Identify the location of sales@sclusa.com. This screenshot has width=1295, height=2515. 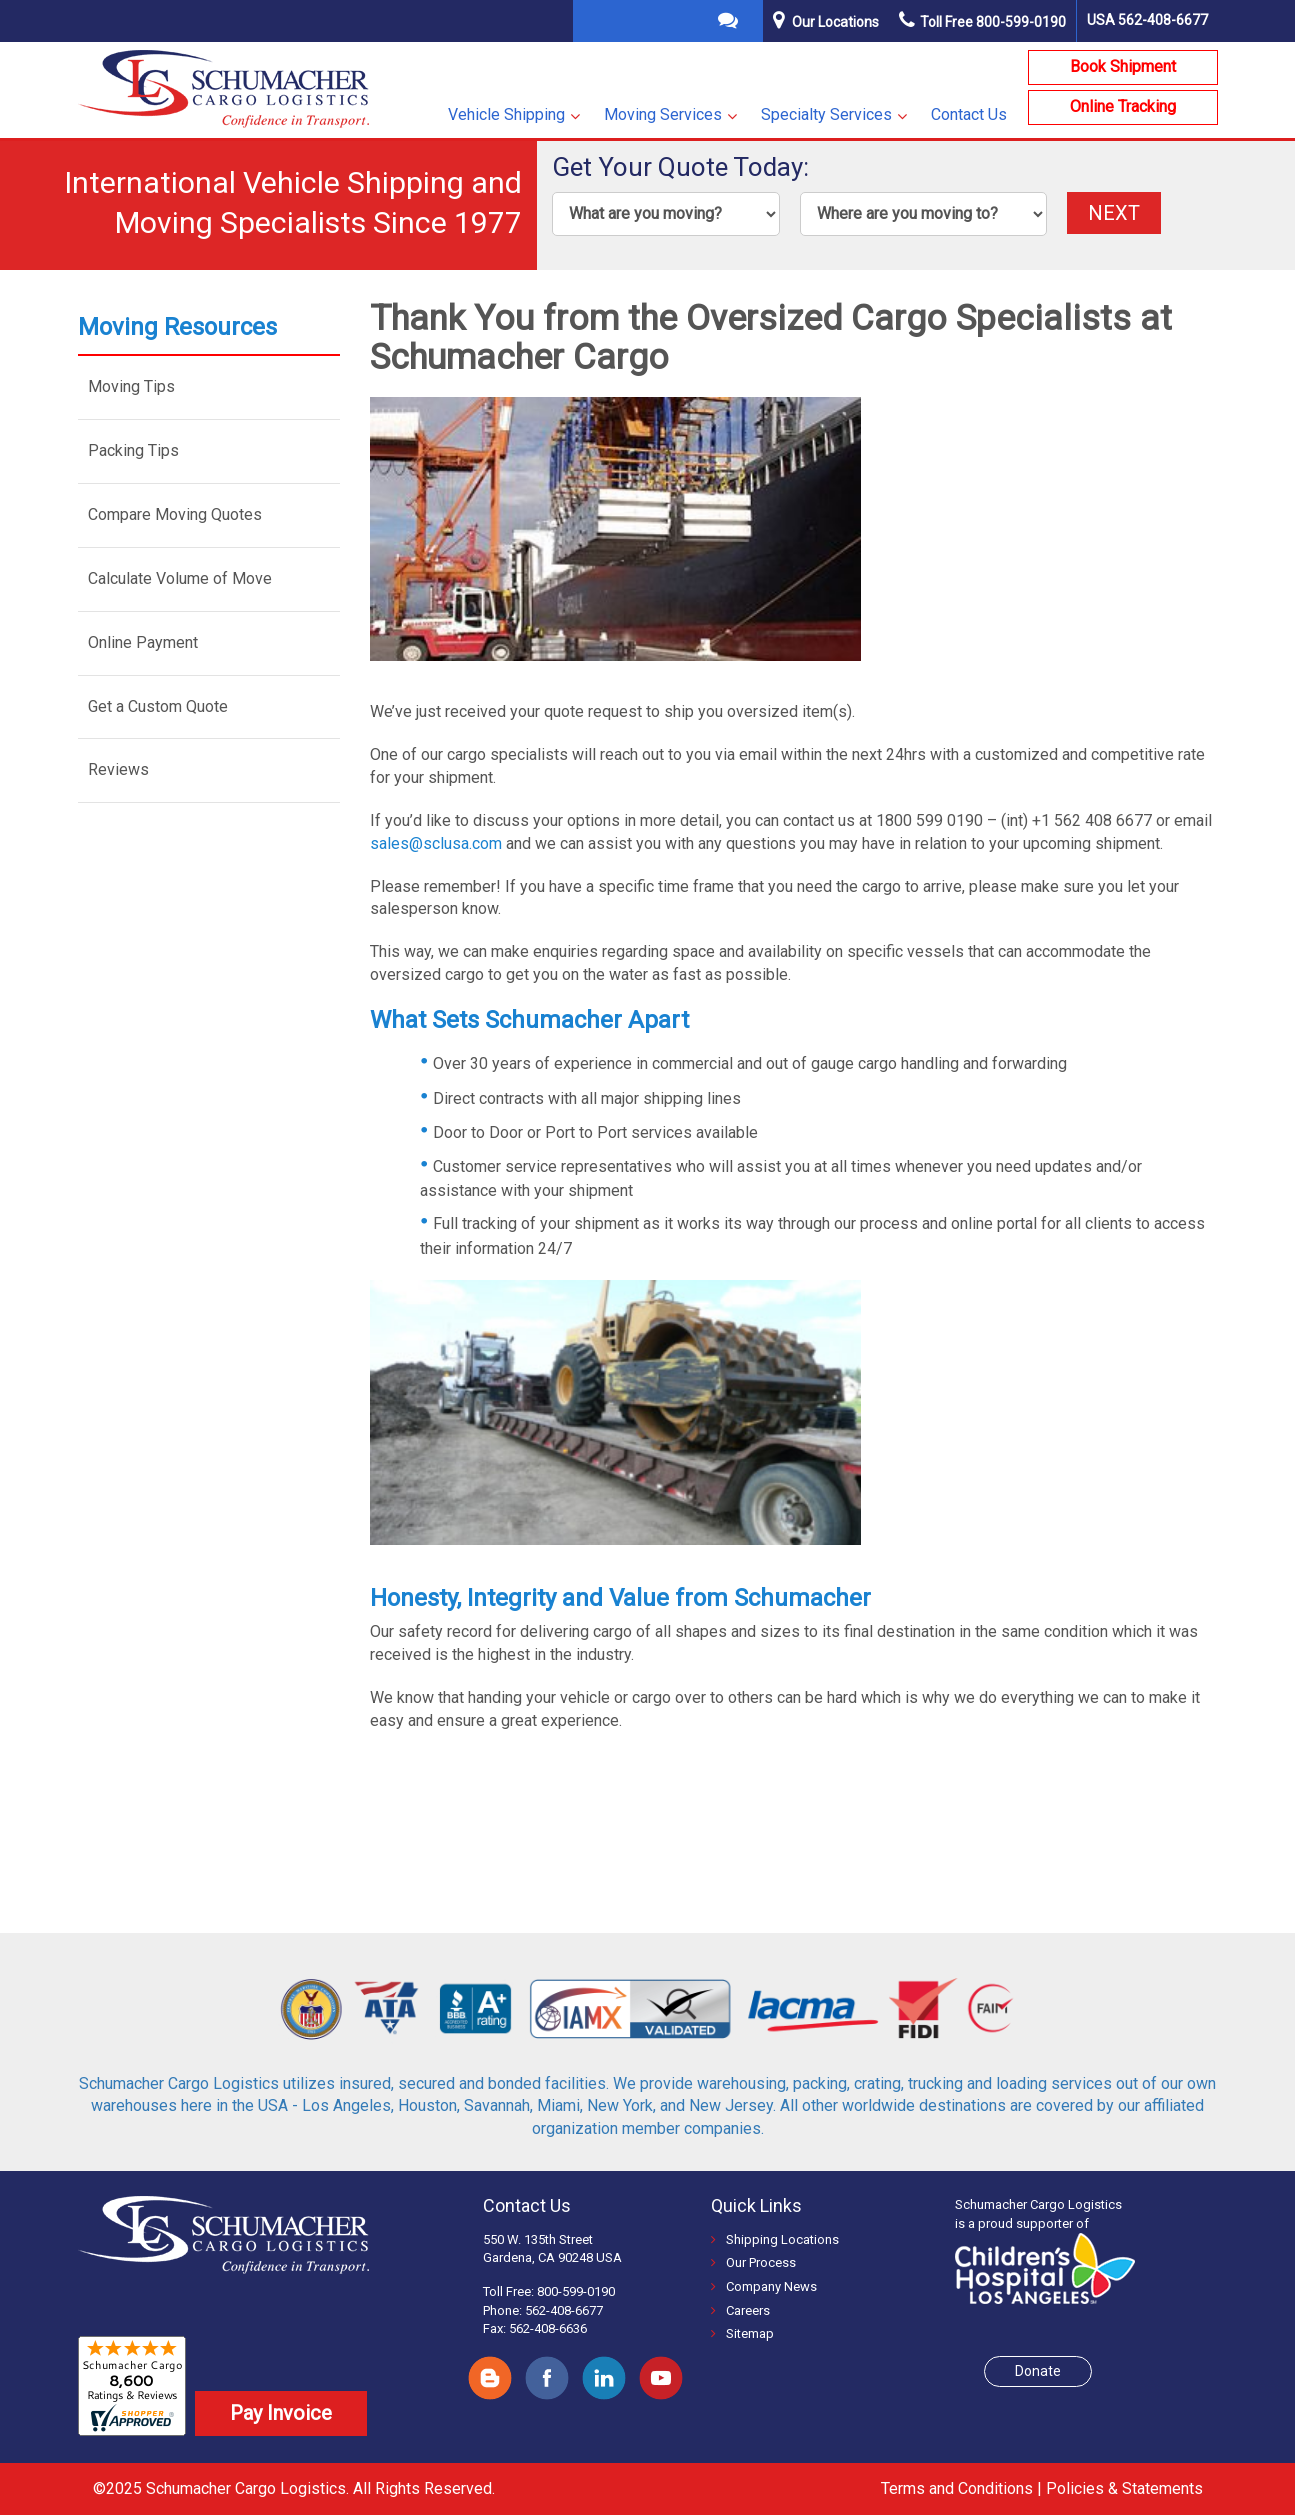
(436, 843).